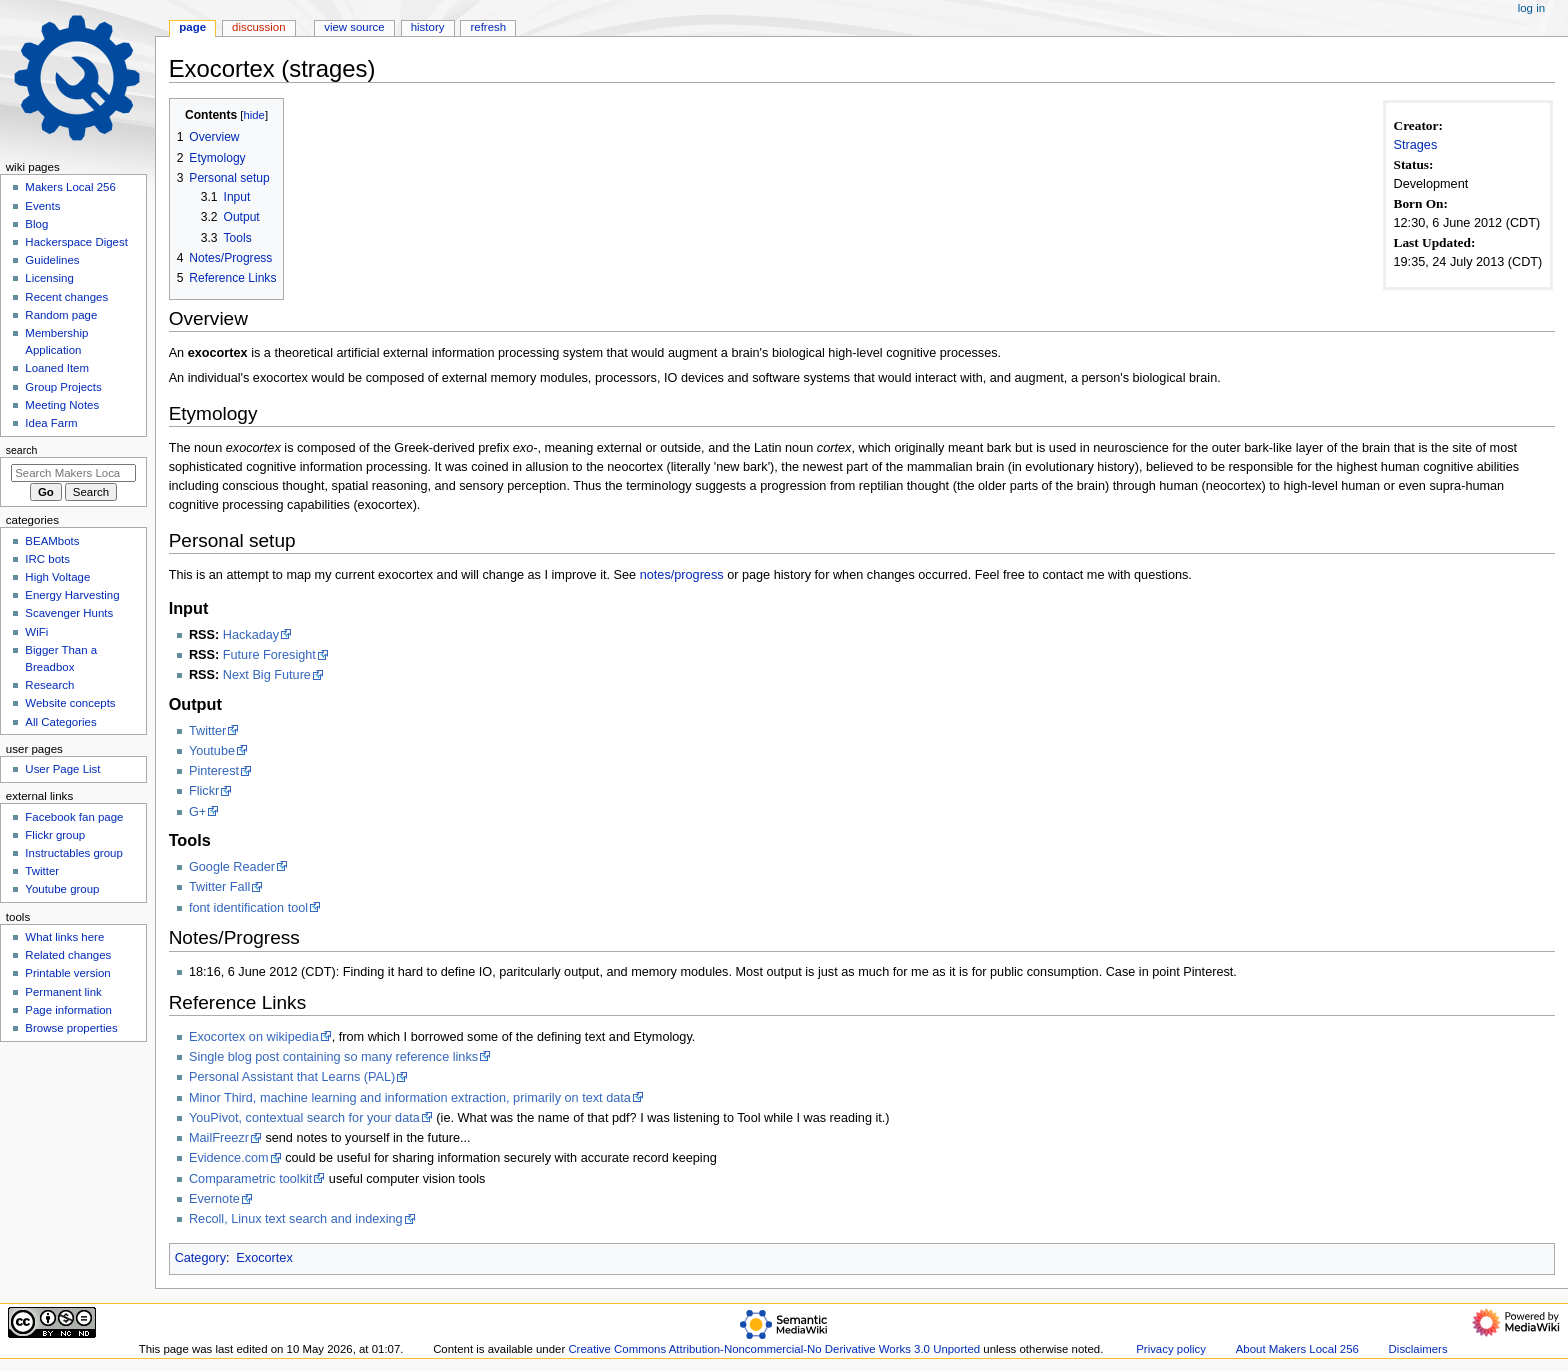  I want to click on Creative Commons Attribution-Noncommercial-No Derivative Works 3.0 Unported, so click(774, 1349).